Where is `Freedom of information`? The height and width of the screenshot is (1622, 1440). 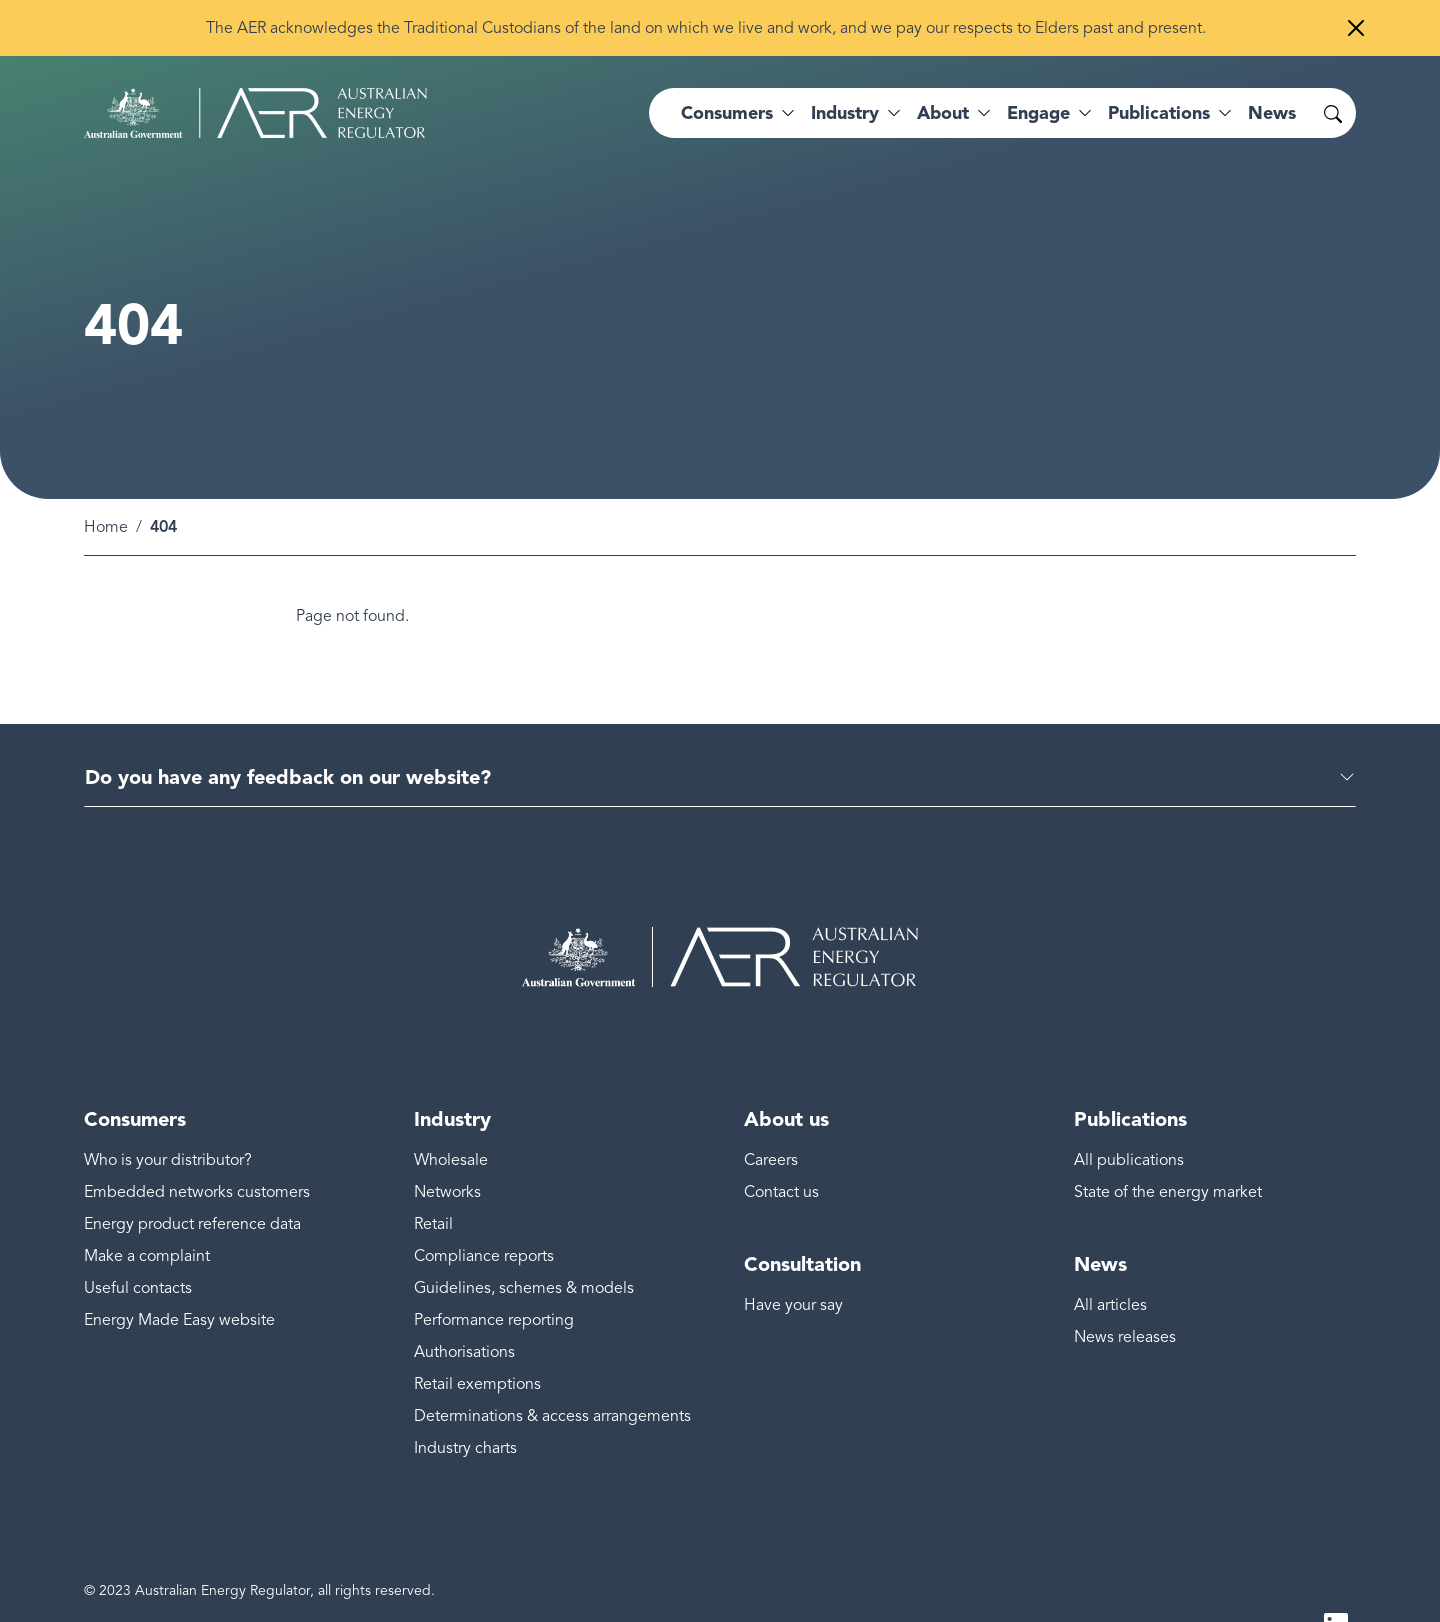
Freedom of information is located at coordinates (494, 1587).